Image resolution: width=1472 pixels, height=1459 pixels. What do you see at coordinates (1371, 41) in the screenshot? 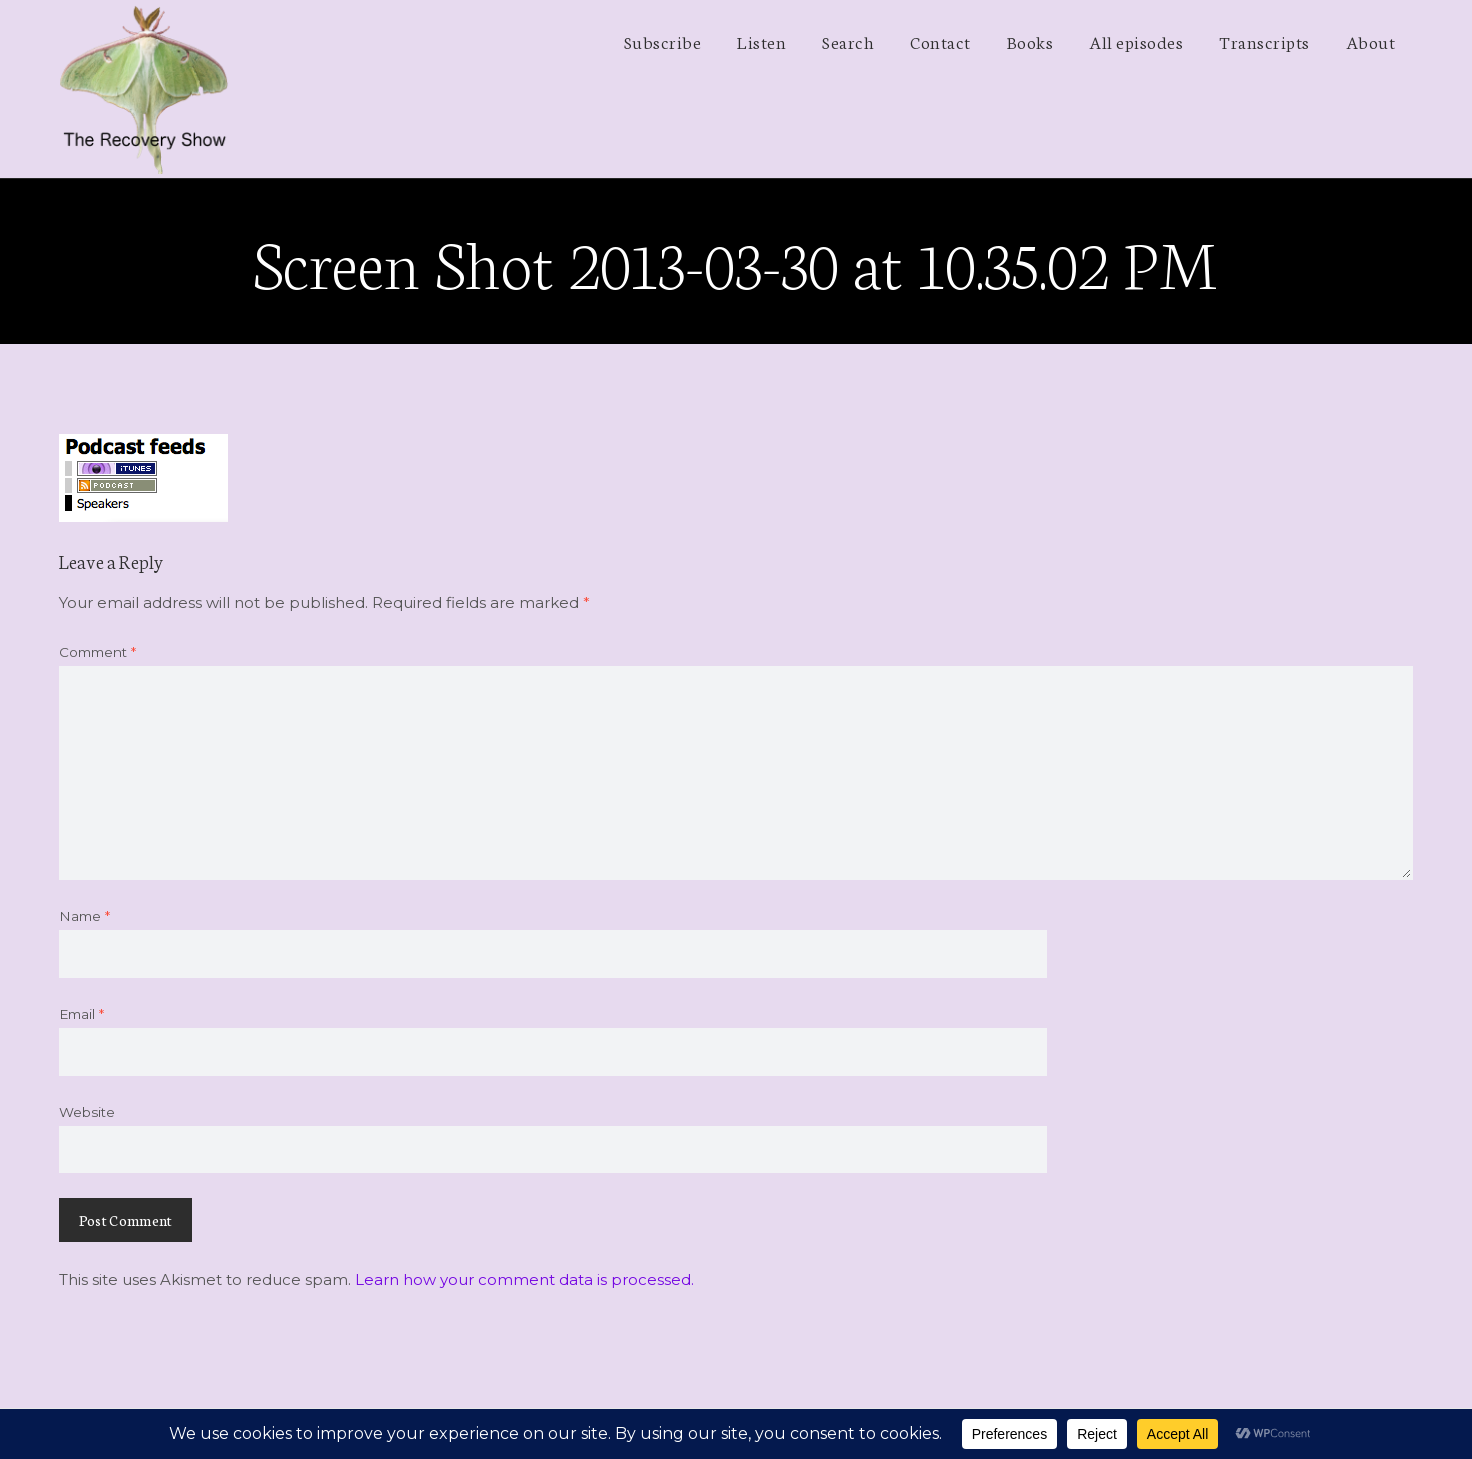
I see `About` at bounding box center [1371, 41].